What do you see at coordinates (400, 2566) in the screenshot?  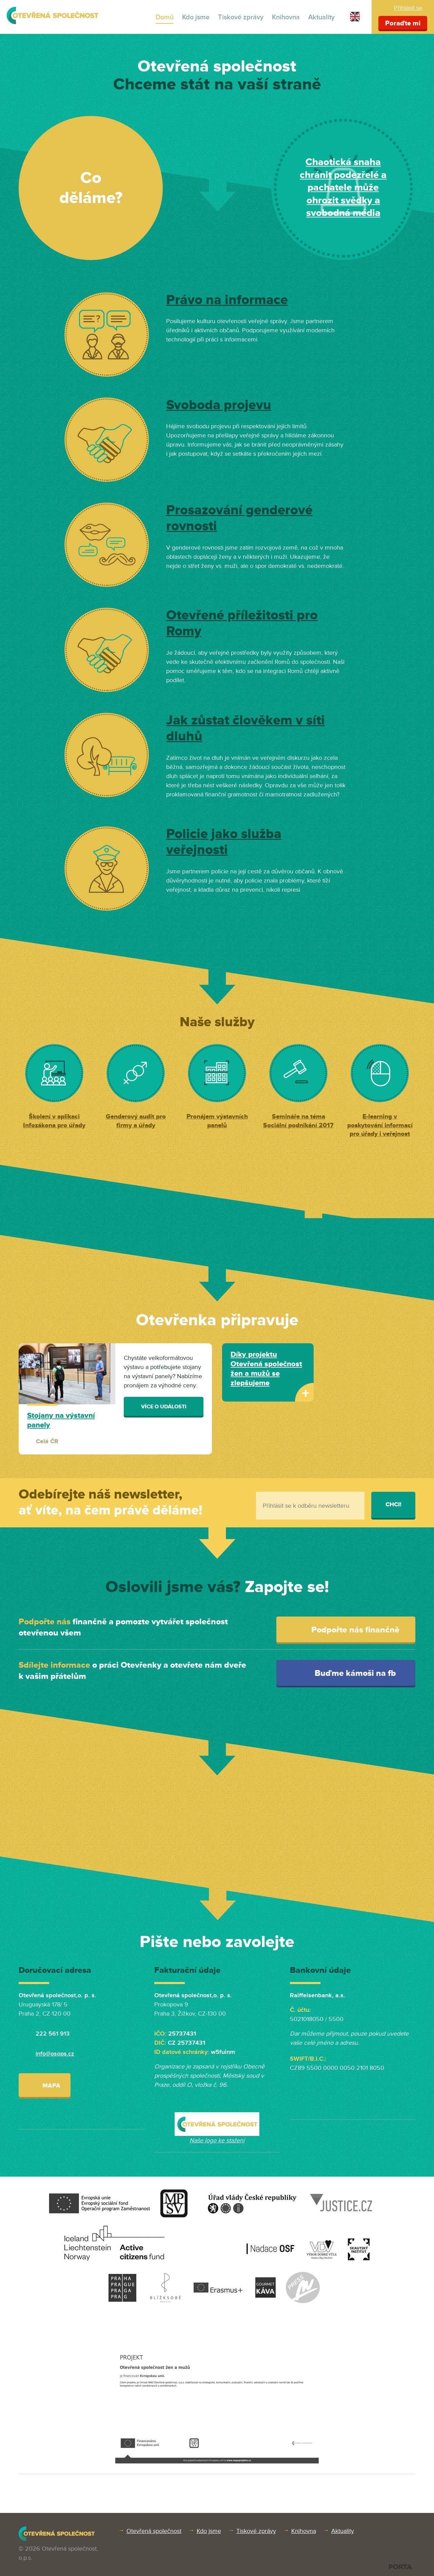 I see `PORTA DESIGN` at bounding box center [400, 2566].